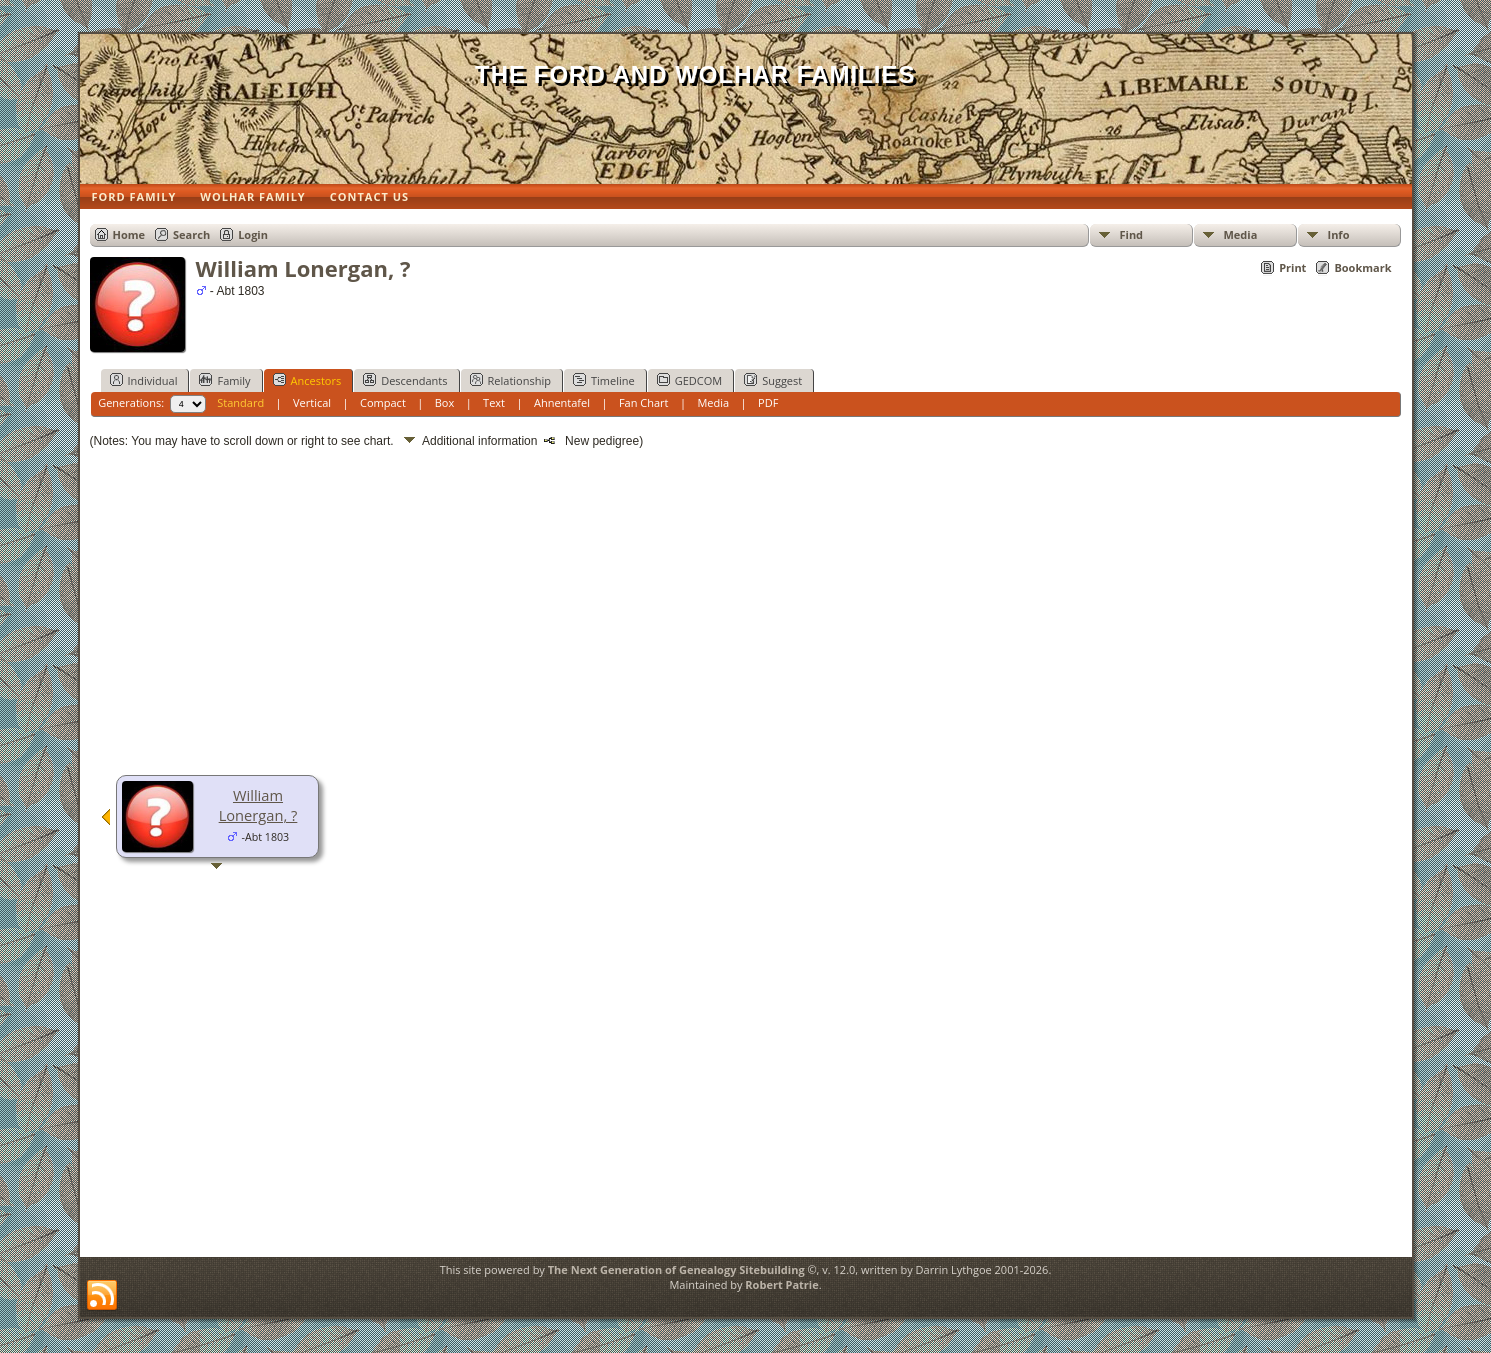 Image resolution: width=1491 pixels, height=1353 pixels. Describe the element at coordinates (604, 380) in the screenshot. I see `Timeline` at that location.